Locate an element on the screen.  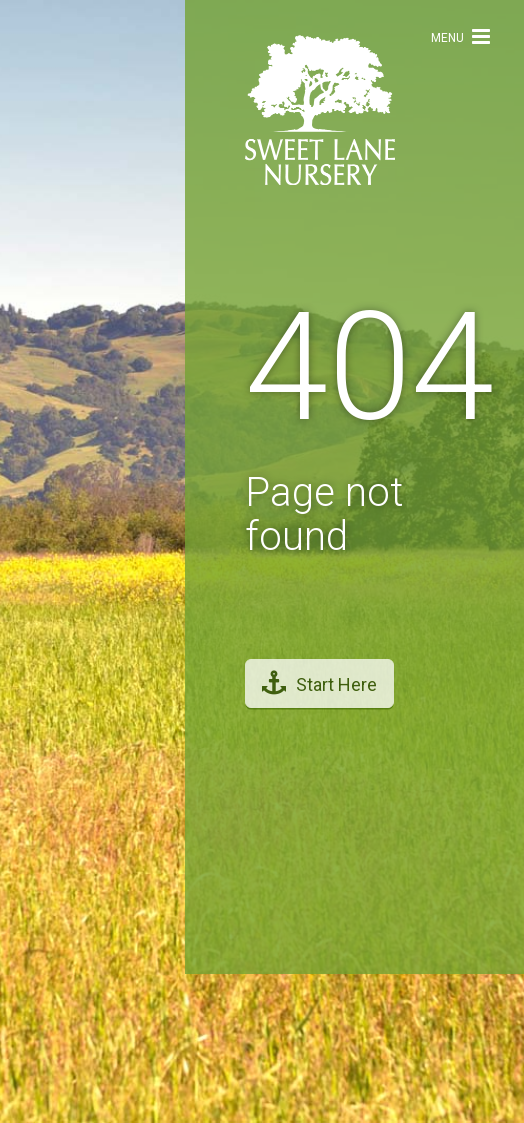
Start Here is located at coordinates (319, 678).